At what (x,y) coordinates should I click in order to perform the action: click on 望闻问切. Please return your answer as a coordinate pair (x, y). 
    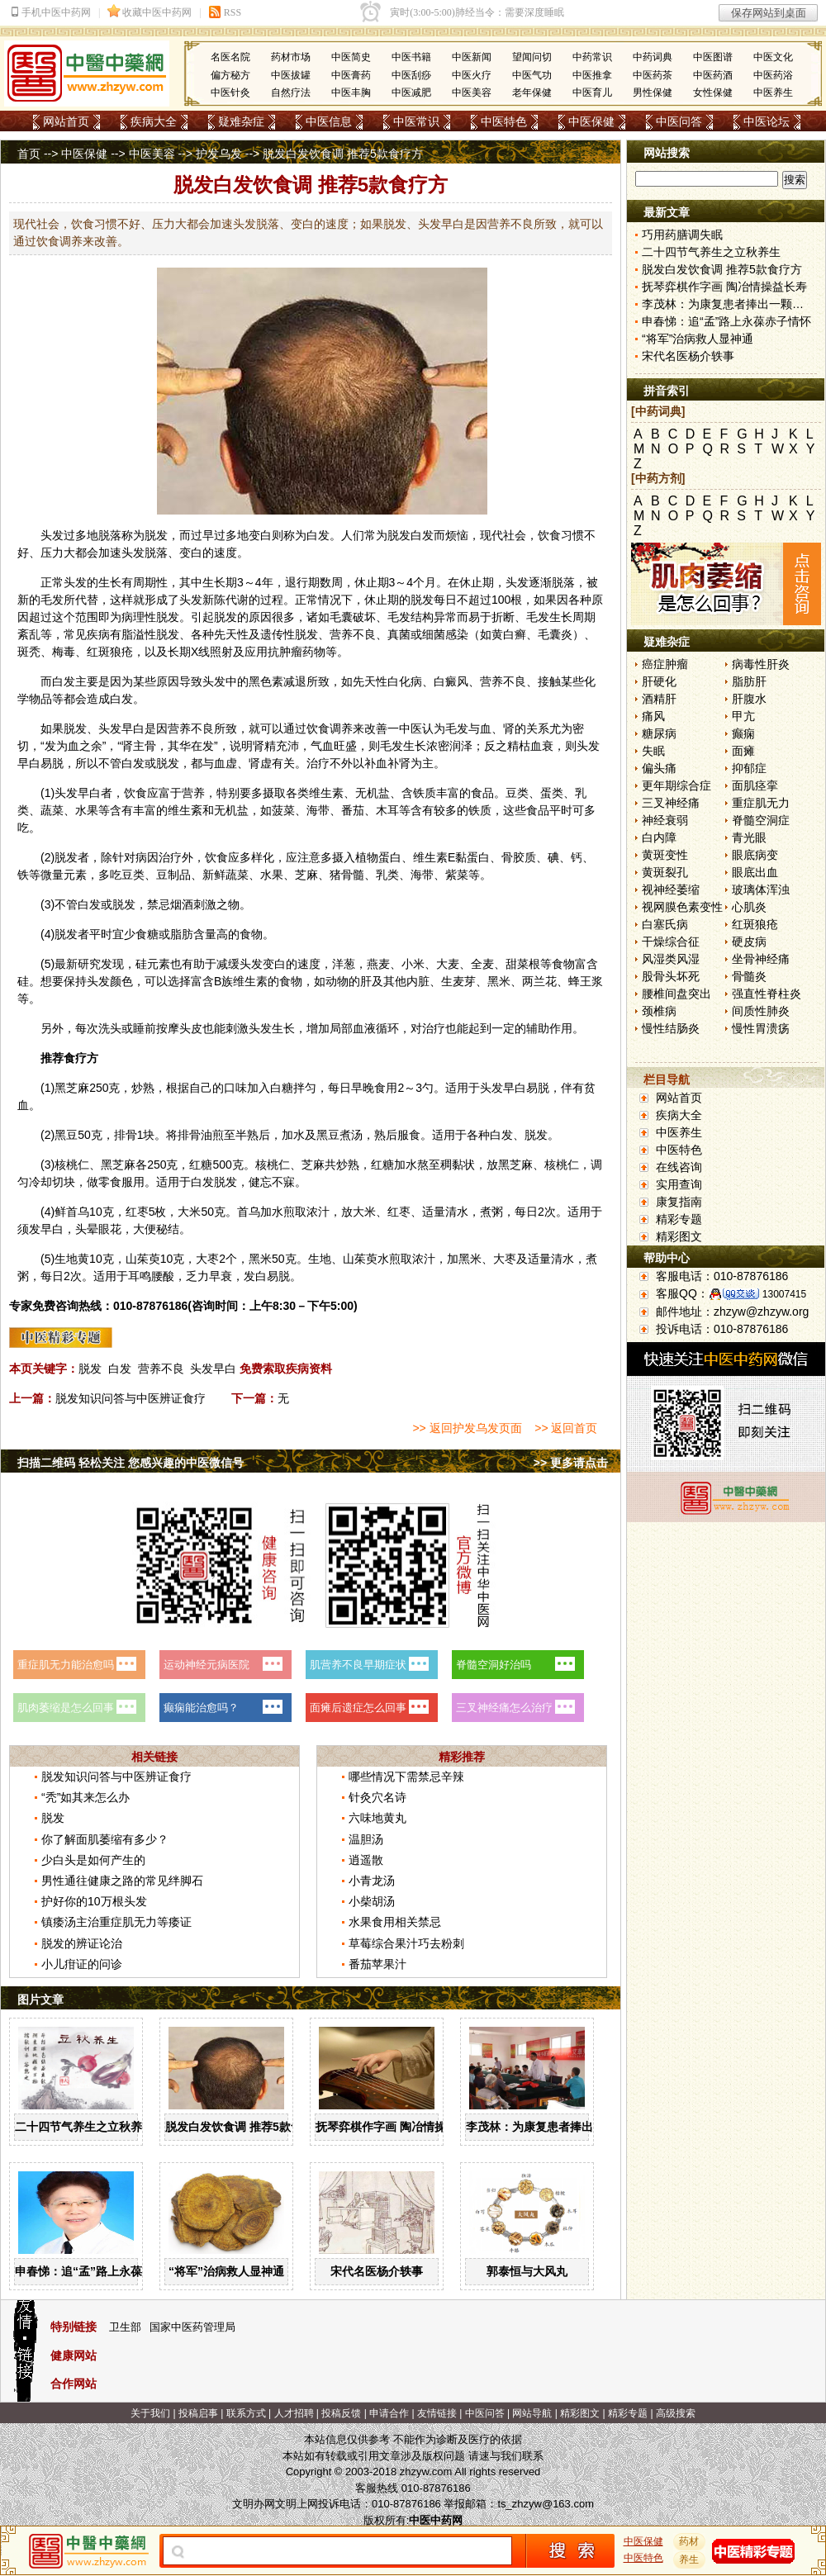
    Looking at the image, I should click on (532, 57).